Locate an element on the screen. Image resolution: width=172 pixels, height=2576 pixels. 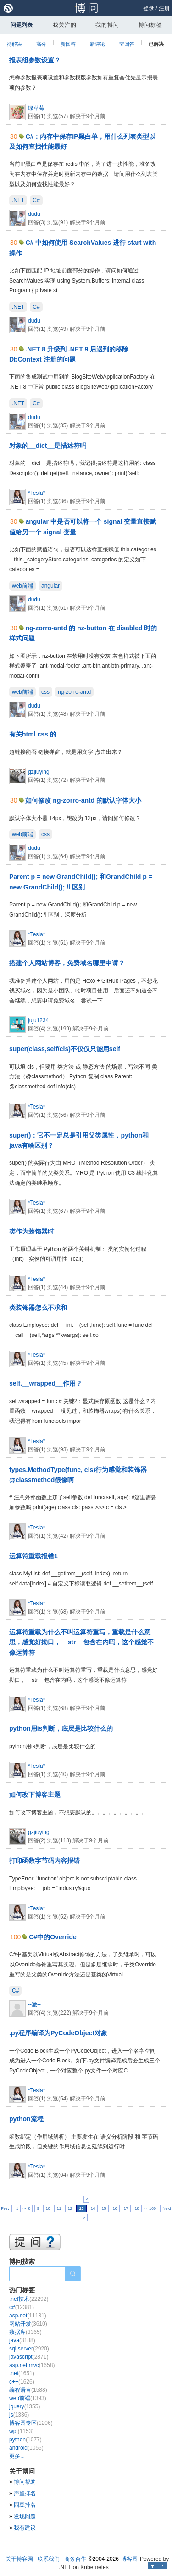
搭建个人网站博客，免费域名哪里申请？ is located at coordinates (67, 963).